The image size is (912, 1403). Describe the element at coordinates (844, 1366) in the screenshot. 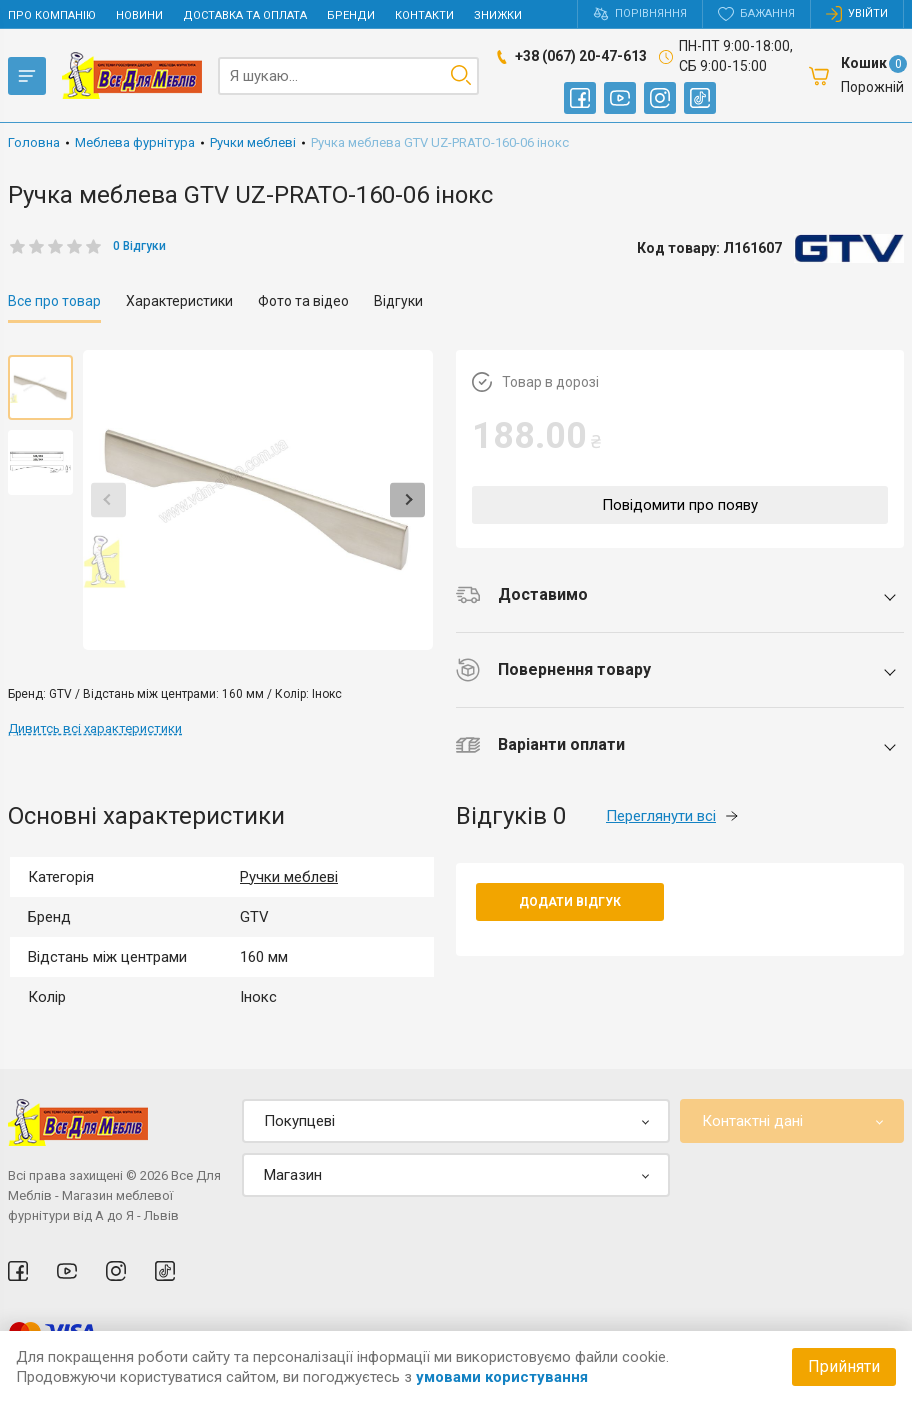

I see `Прийняти [Accept cookies]` at that location.